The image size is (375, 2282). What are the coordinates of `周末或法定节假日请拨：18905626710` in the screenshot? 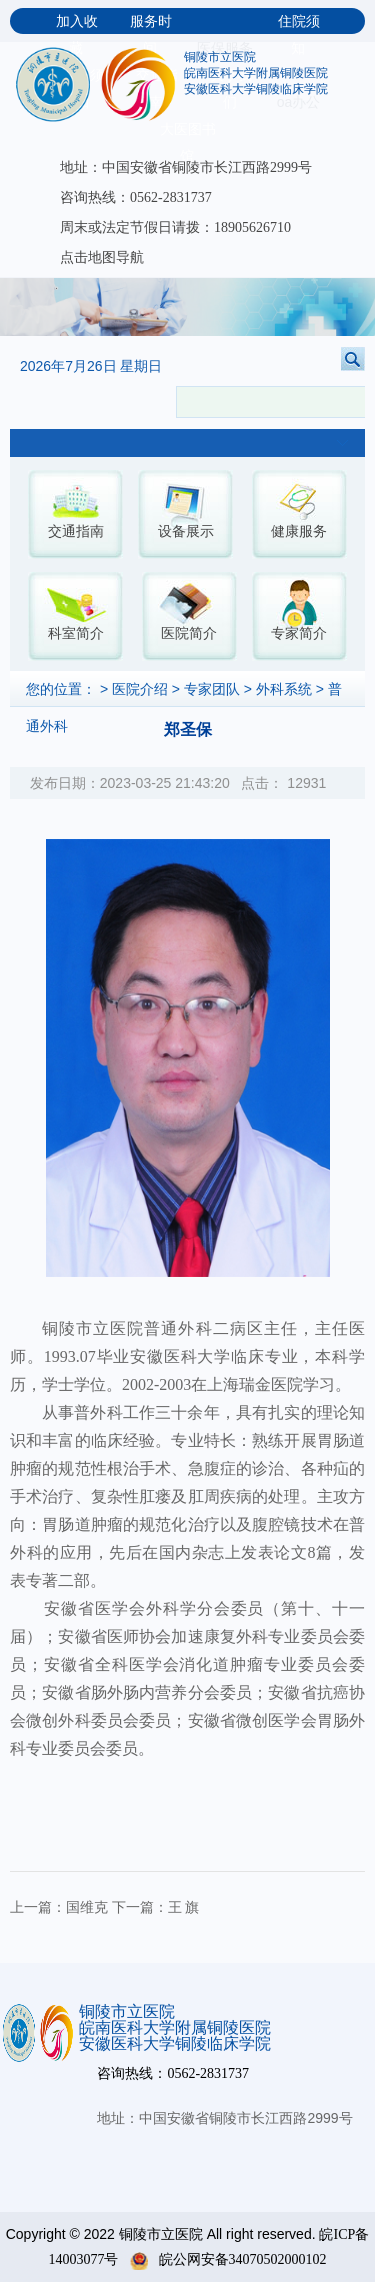 It's located at (175, 227).